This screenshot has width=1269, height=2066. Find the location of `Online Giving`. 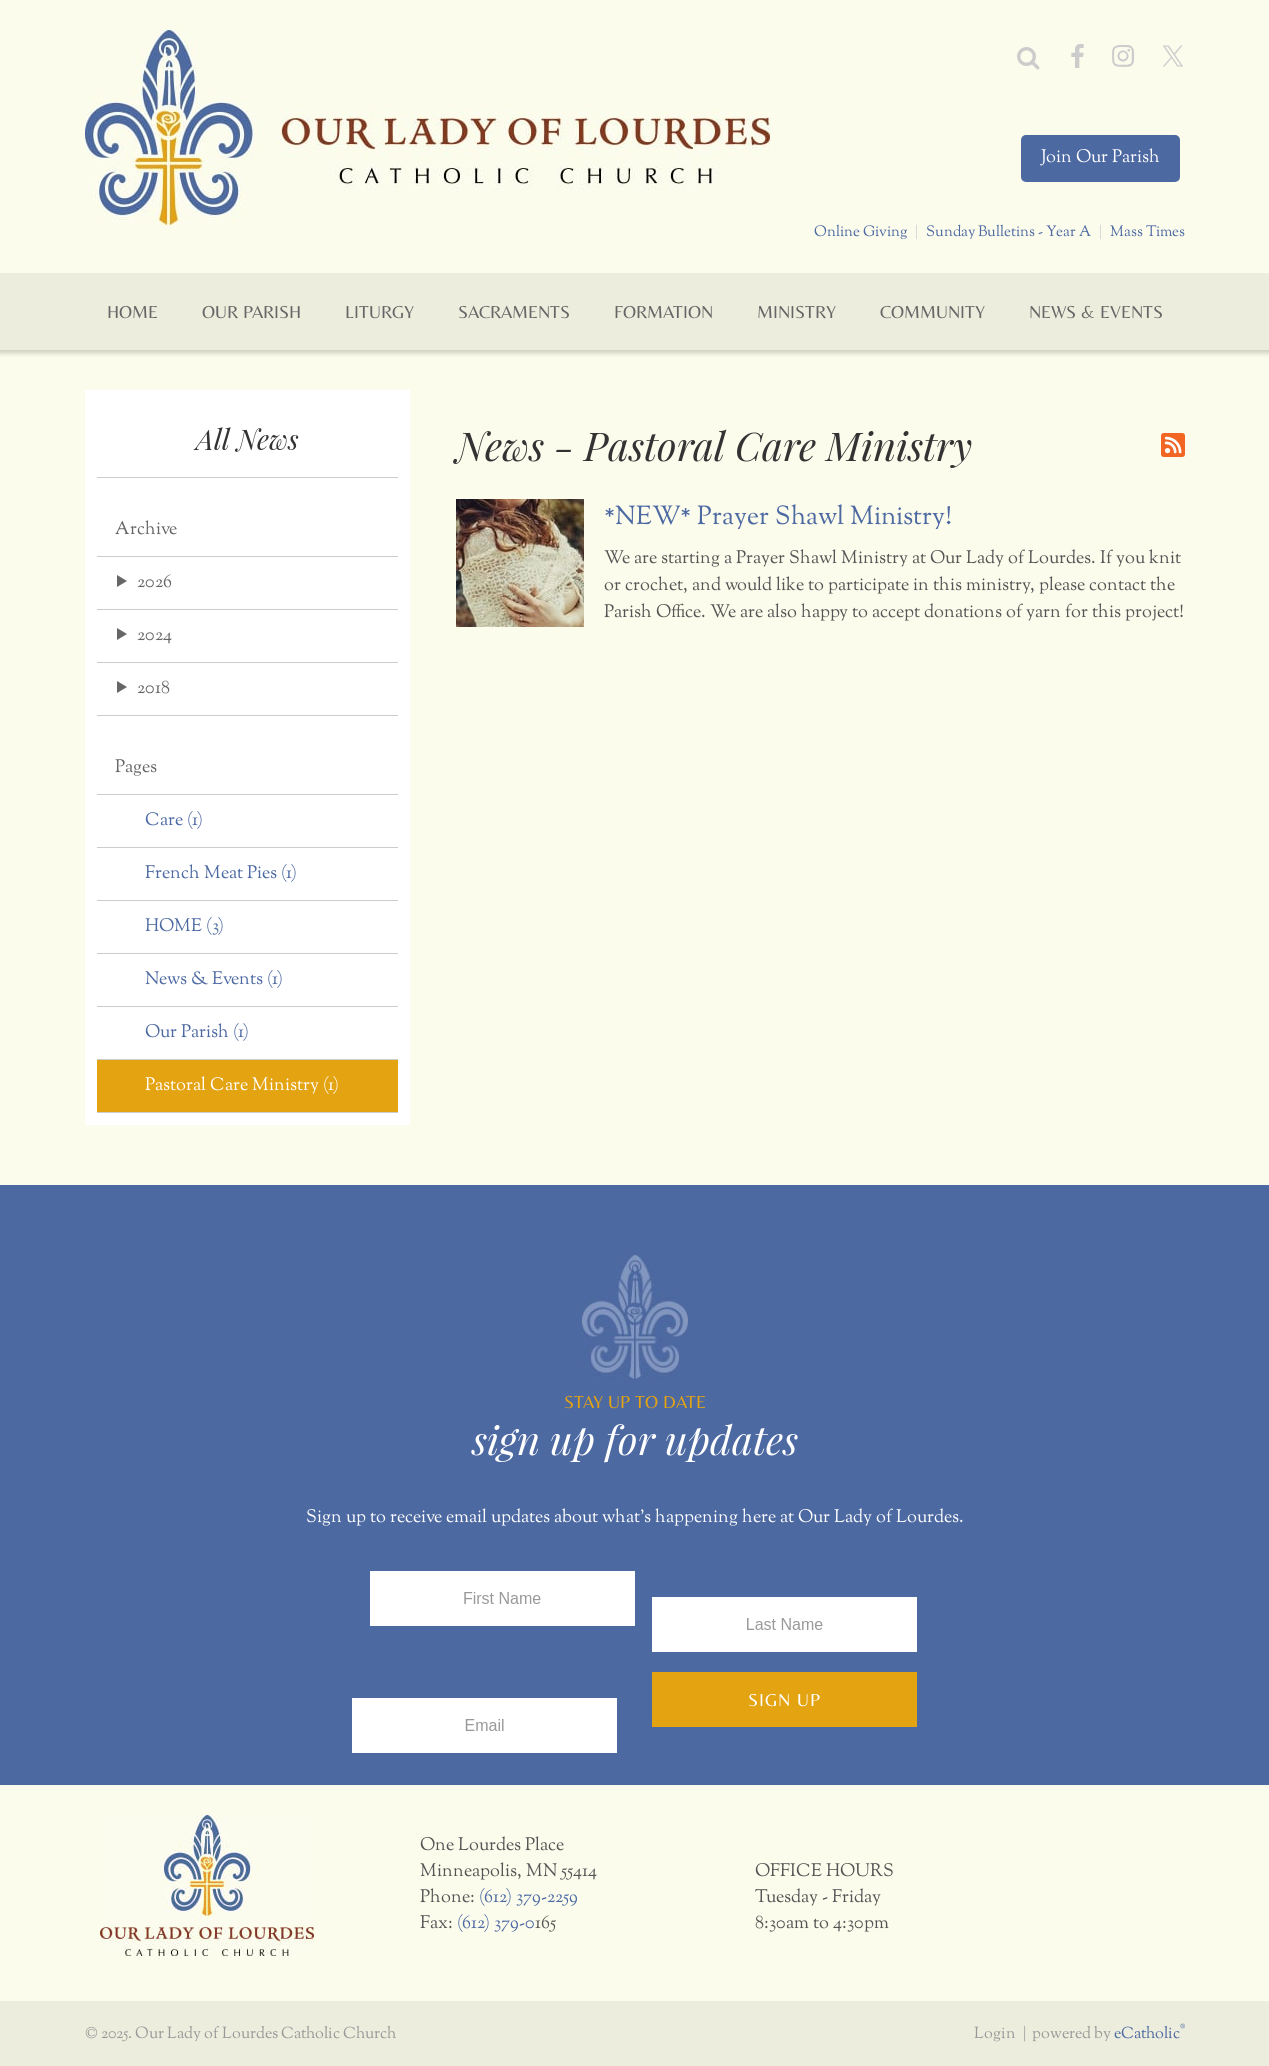

Online Giving is located at coordinates (860, 231).